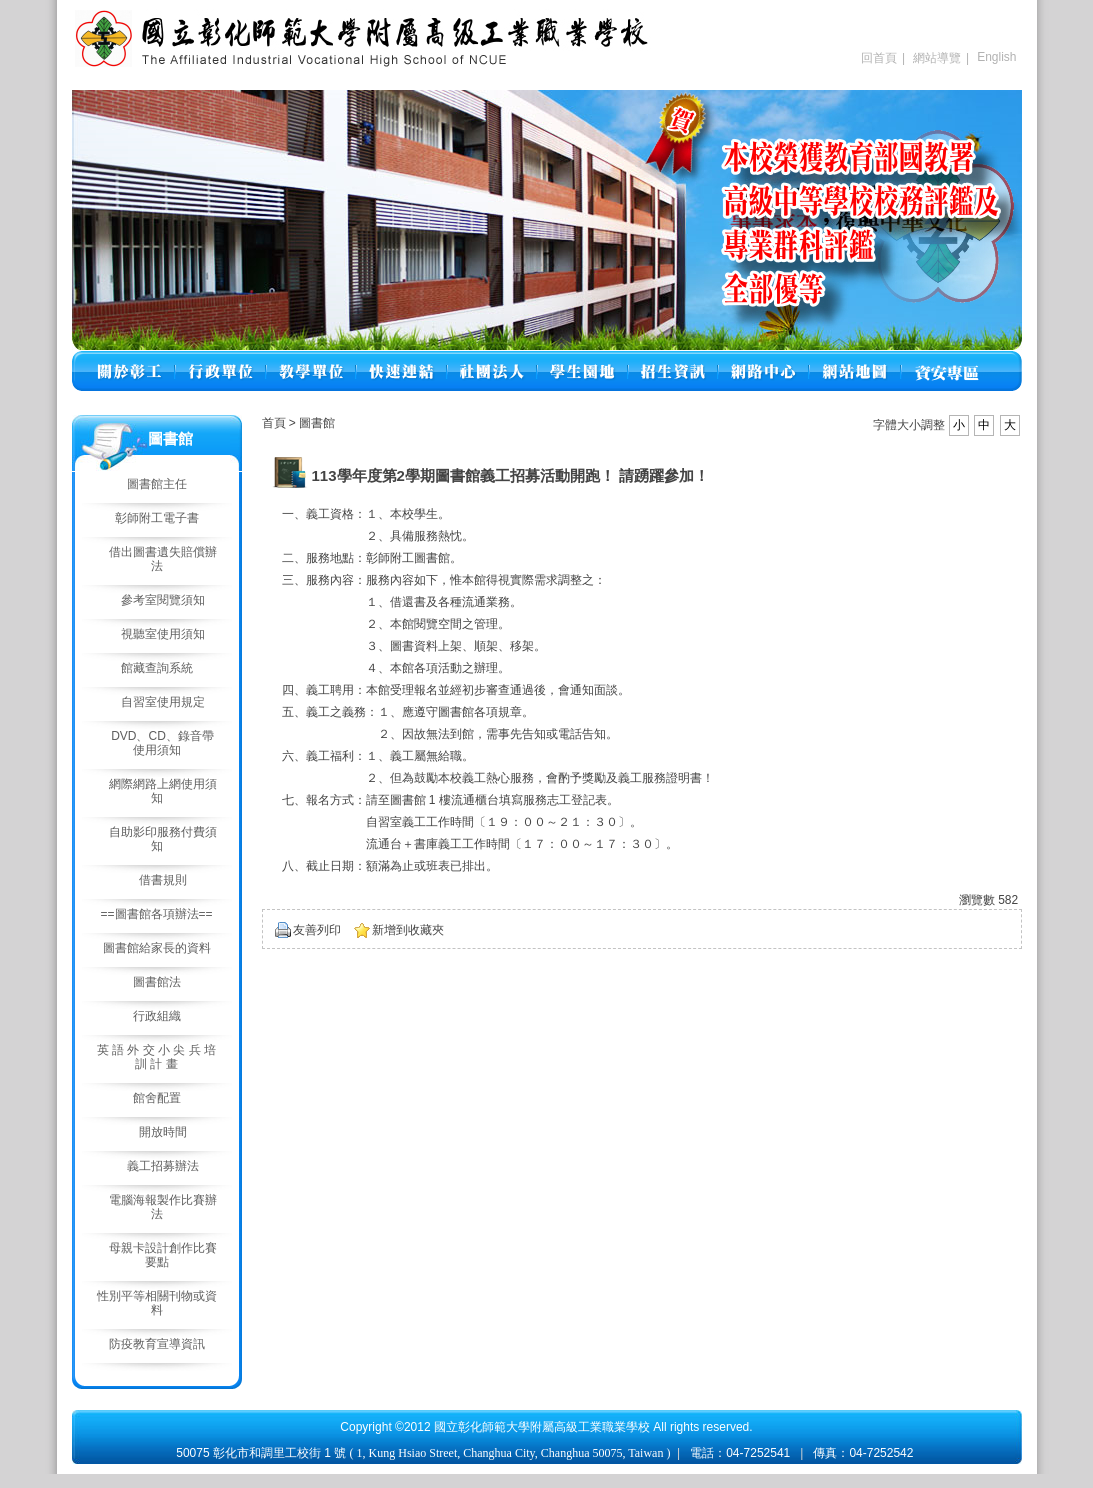 The image size is (1093, 1488). Describe the element at coordinates (317, 423) in the screenshot. I see `圖書館` at that location.